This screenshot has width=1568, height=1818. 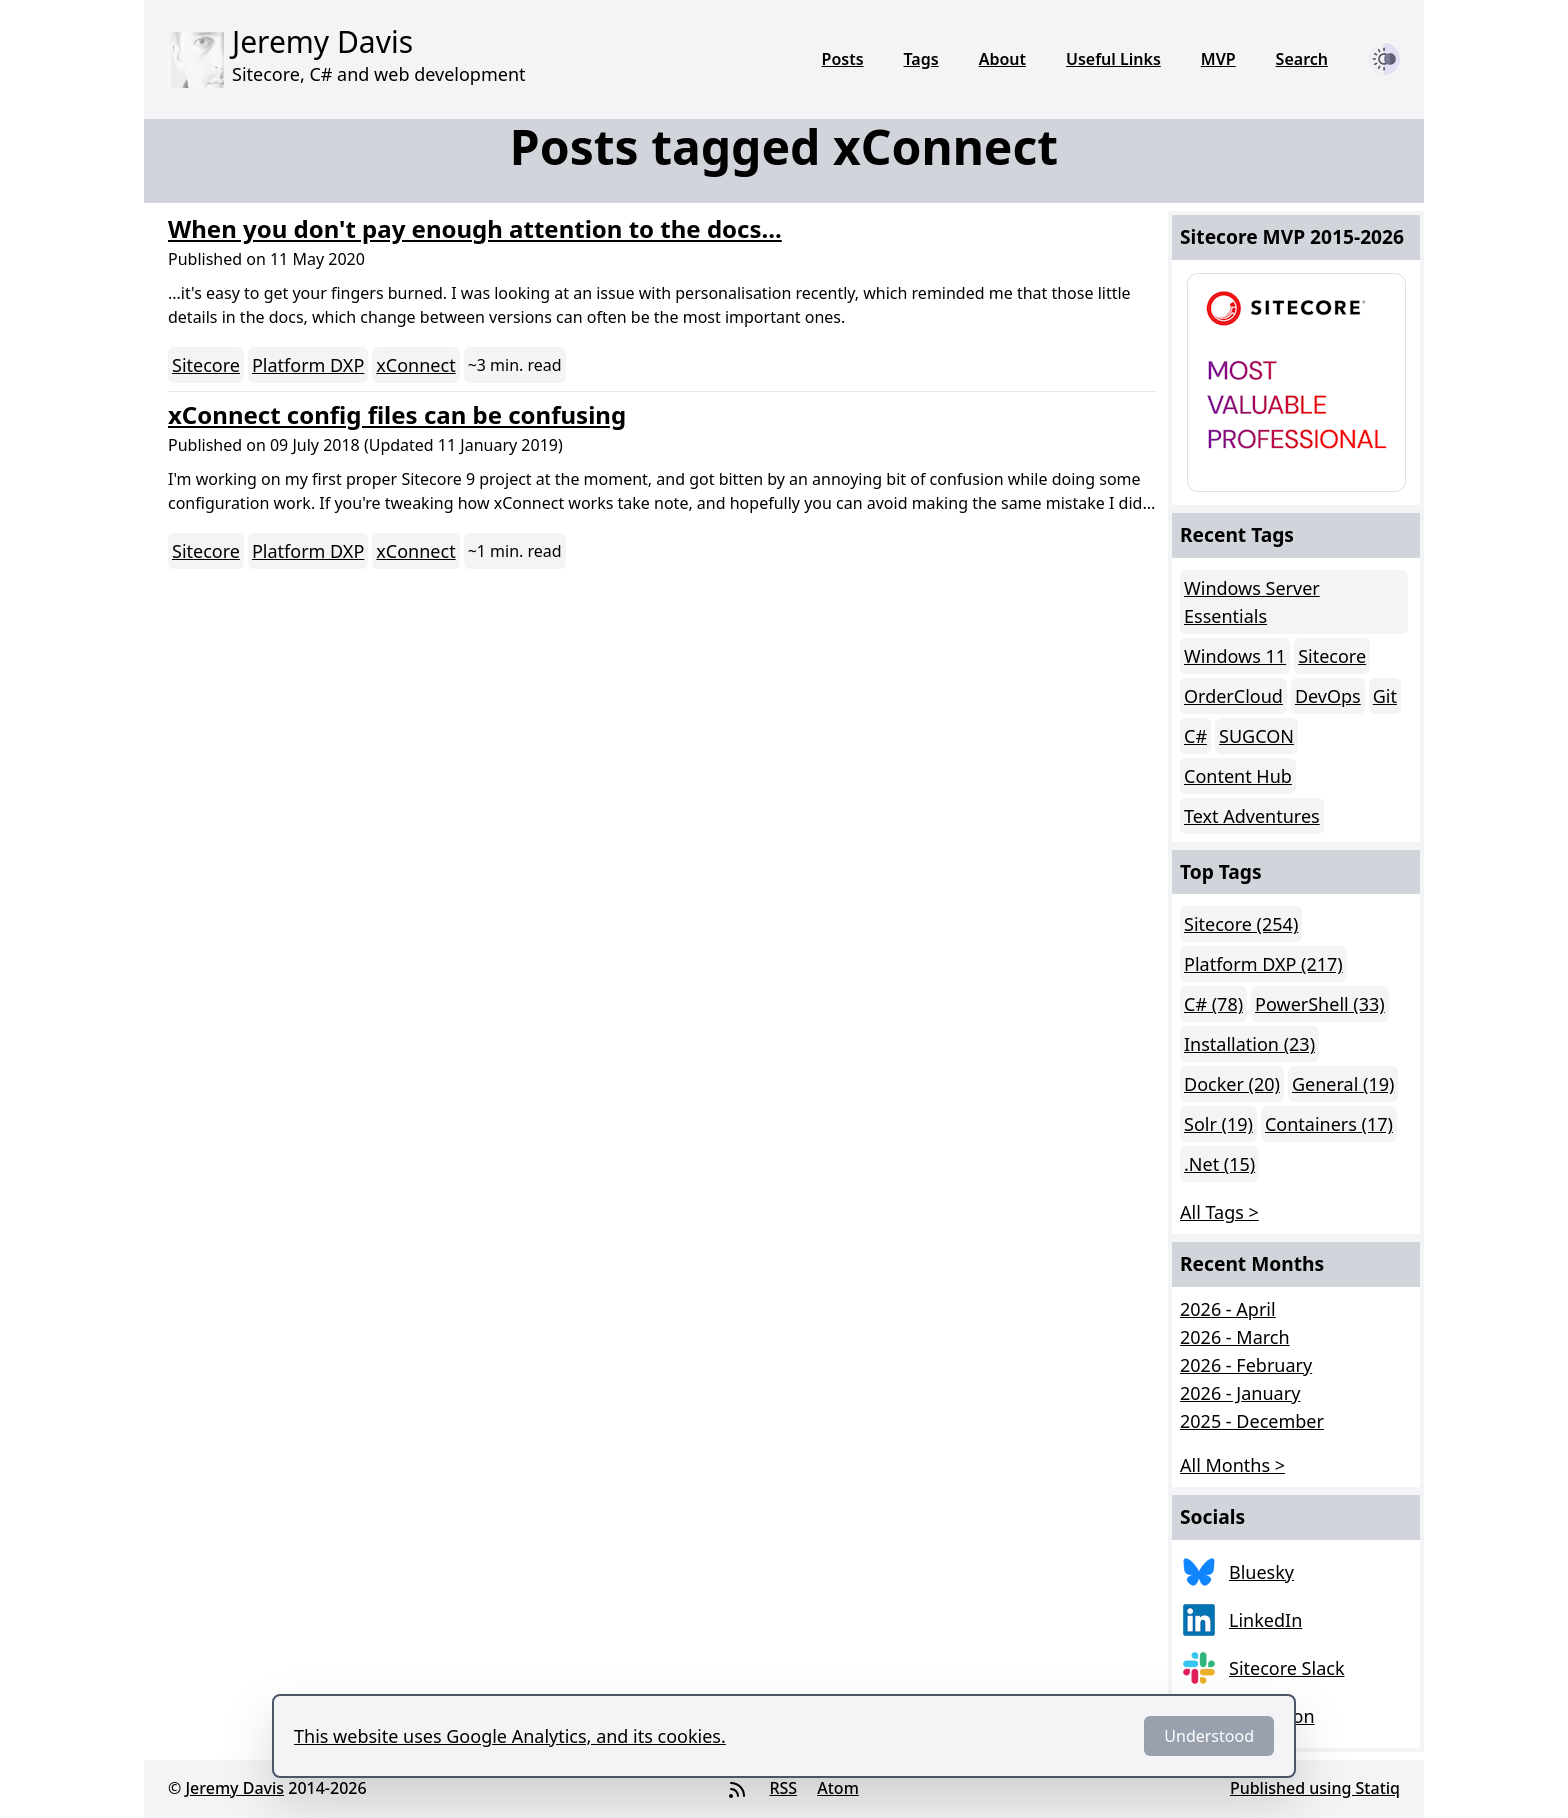 I want to click on Windows Server Essentials, so click(x=1252, y=602).